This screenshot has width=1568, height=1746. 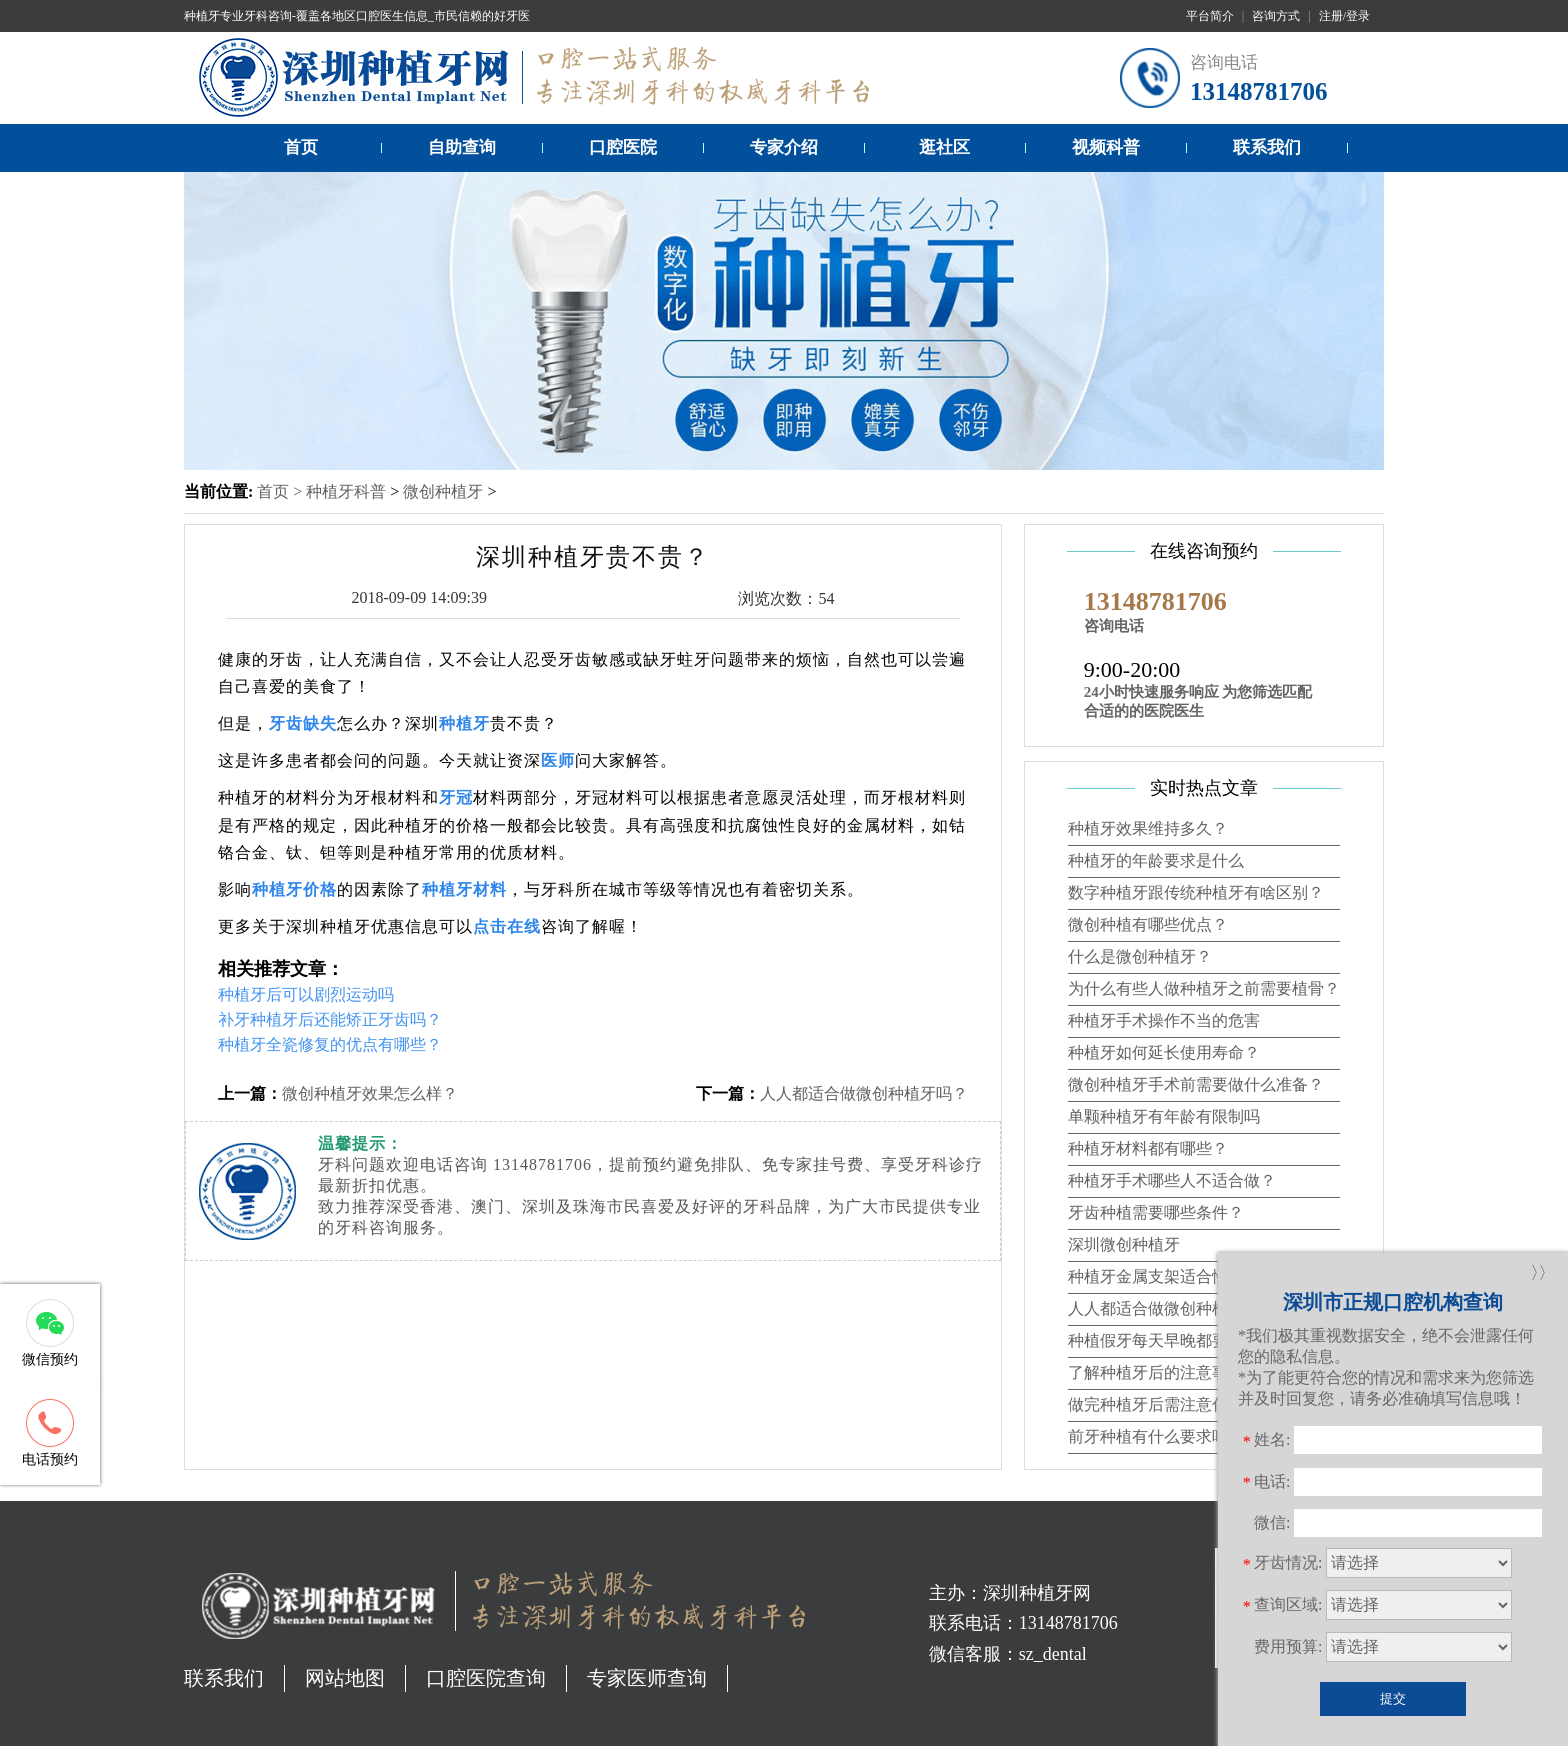 What do you see at coordinates (462, 147) in the screenshot?
I see `自助查询` at bounding box center [462, 147].